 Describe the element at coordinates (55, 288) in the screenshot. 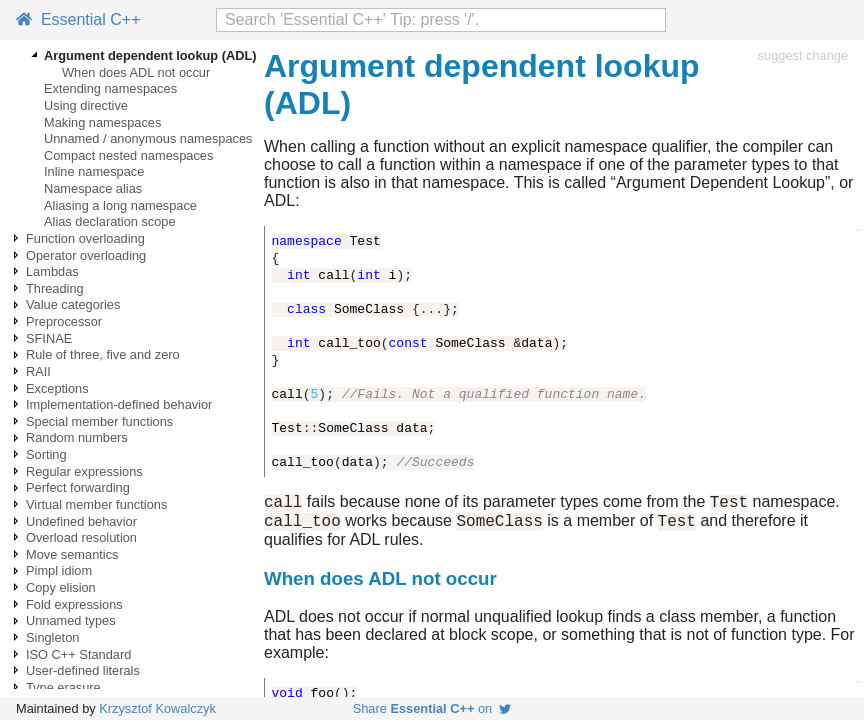

I see `Threading` at that location.